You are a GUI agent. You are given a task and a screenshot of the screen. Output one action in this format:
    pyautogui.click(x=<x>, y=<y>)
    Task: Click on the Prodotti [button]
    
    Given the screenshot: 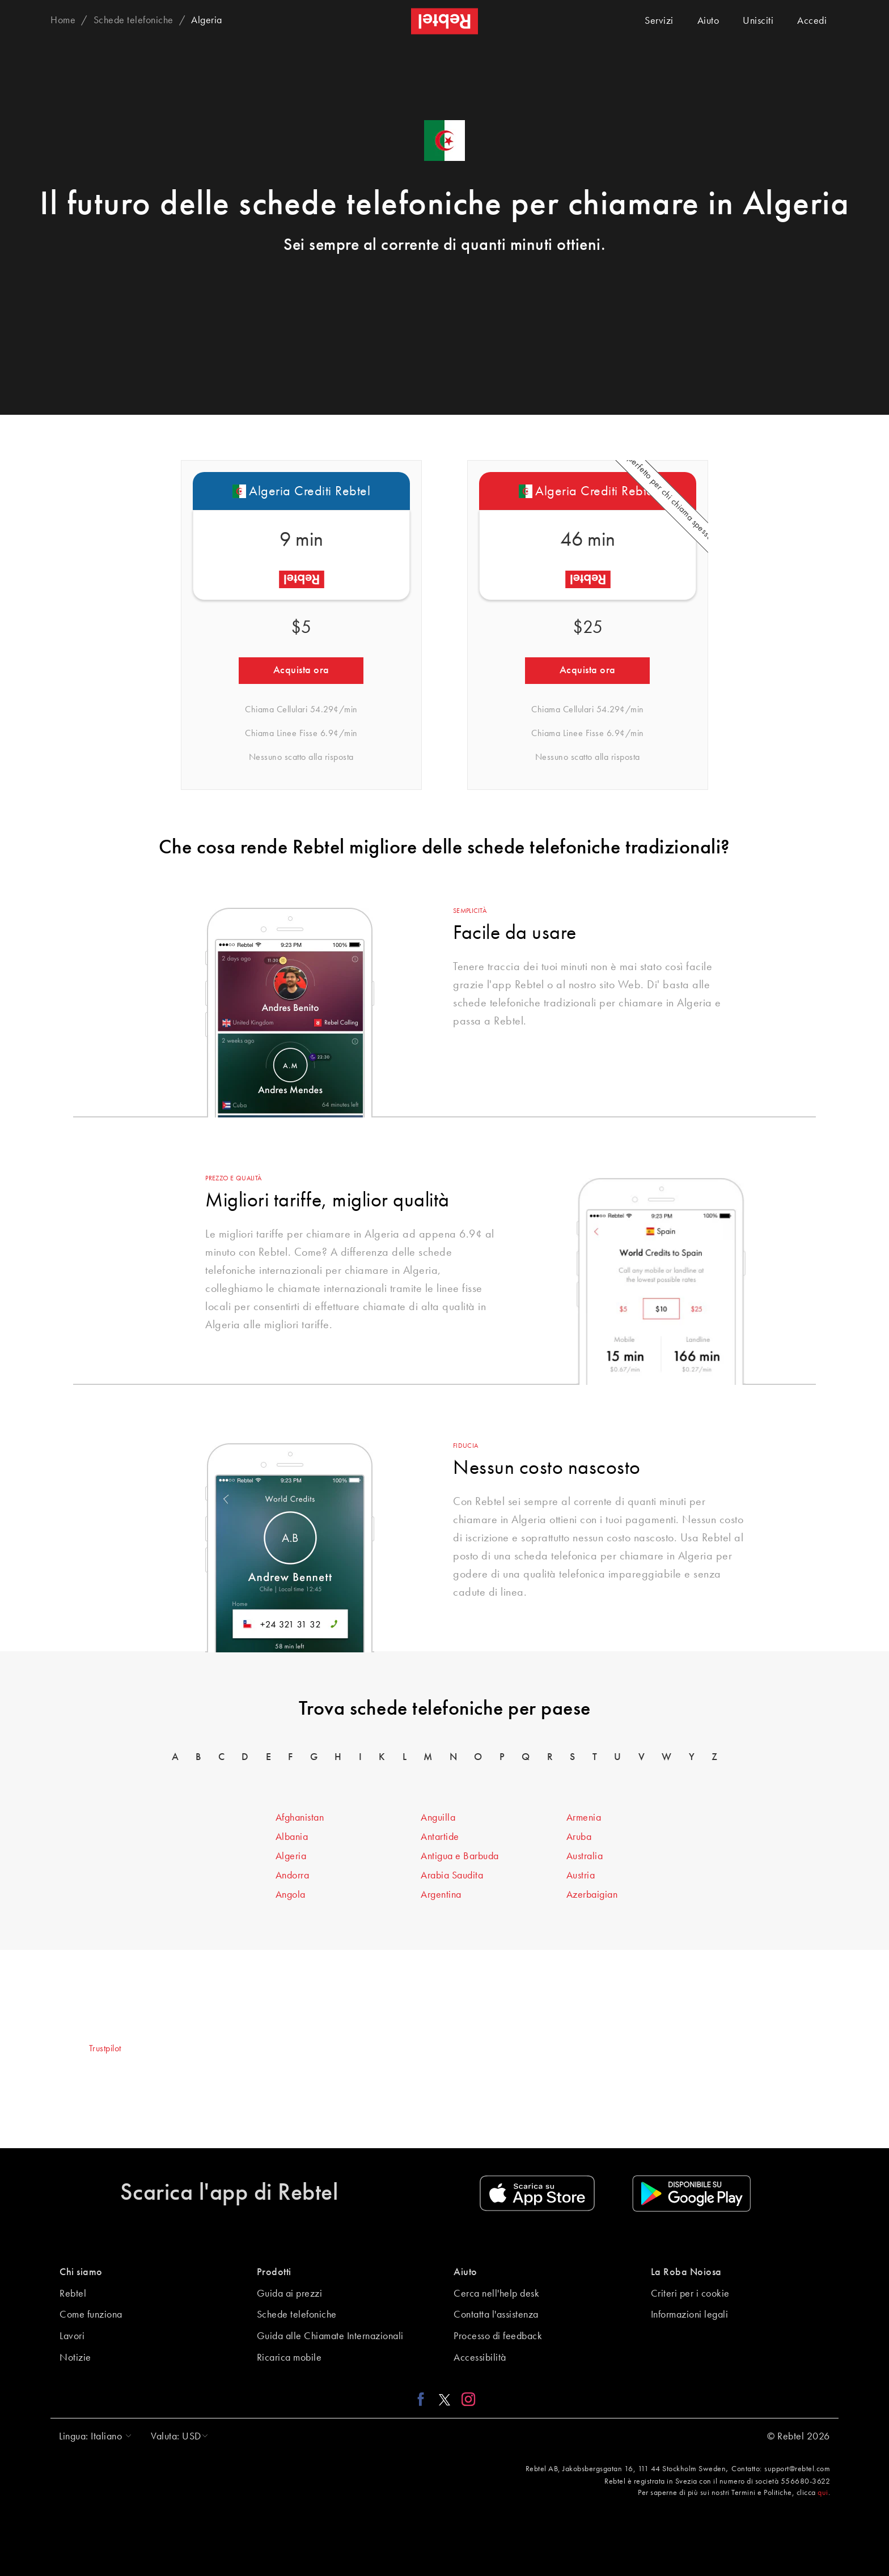 What is the action you would take?
    pyautogui.click(x=274, y=2272)
    